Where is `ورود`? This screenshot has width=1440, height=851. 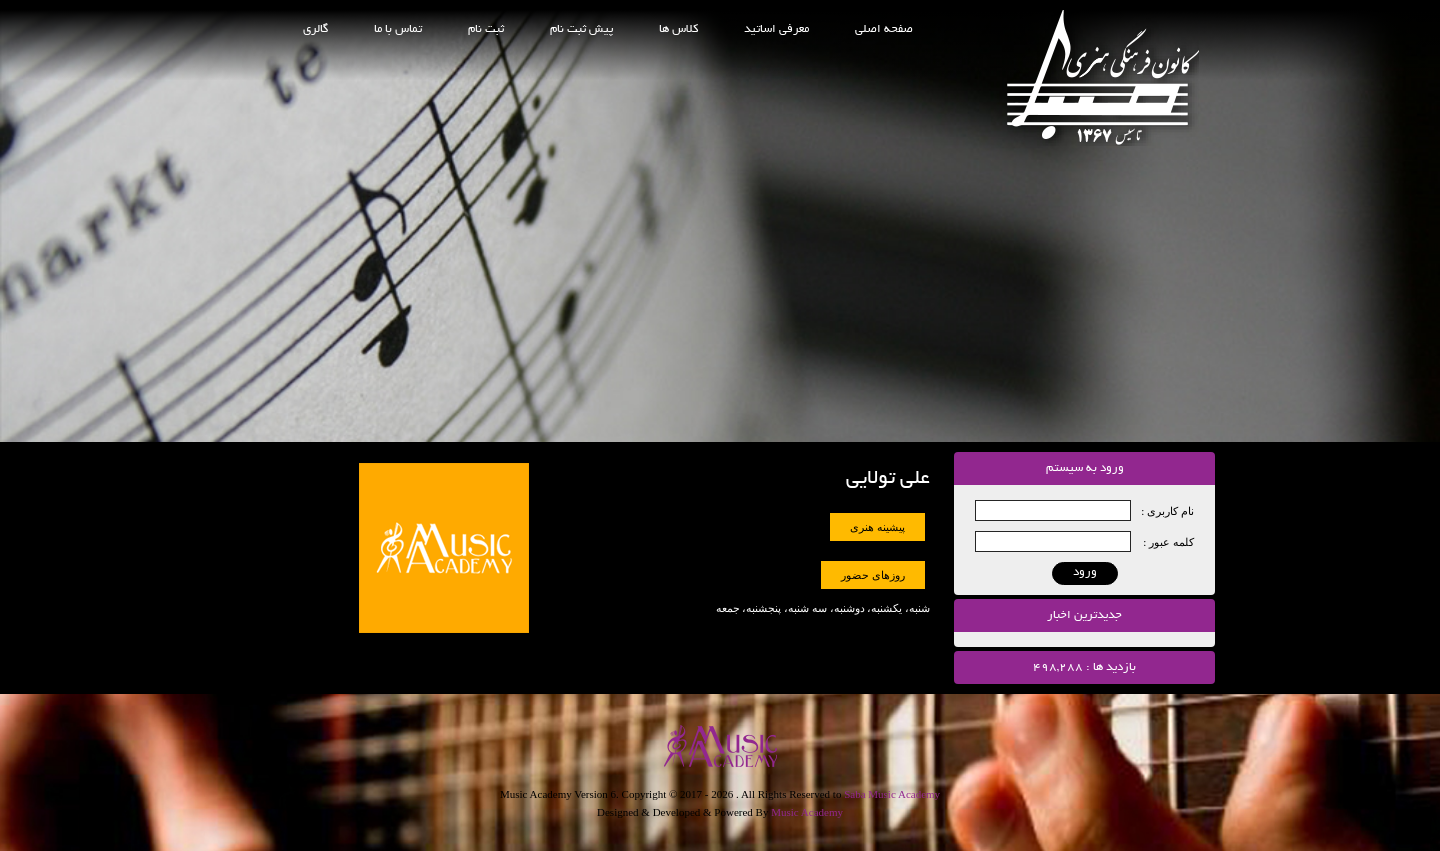
ورود is located at coordinates (1085, 572).